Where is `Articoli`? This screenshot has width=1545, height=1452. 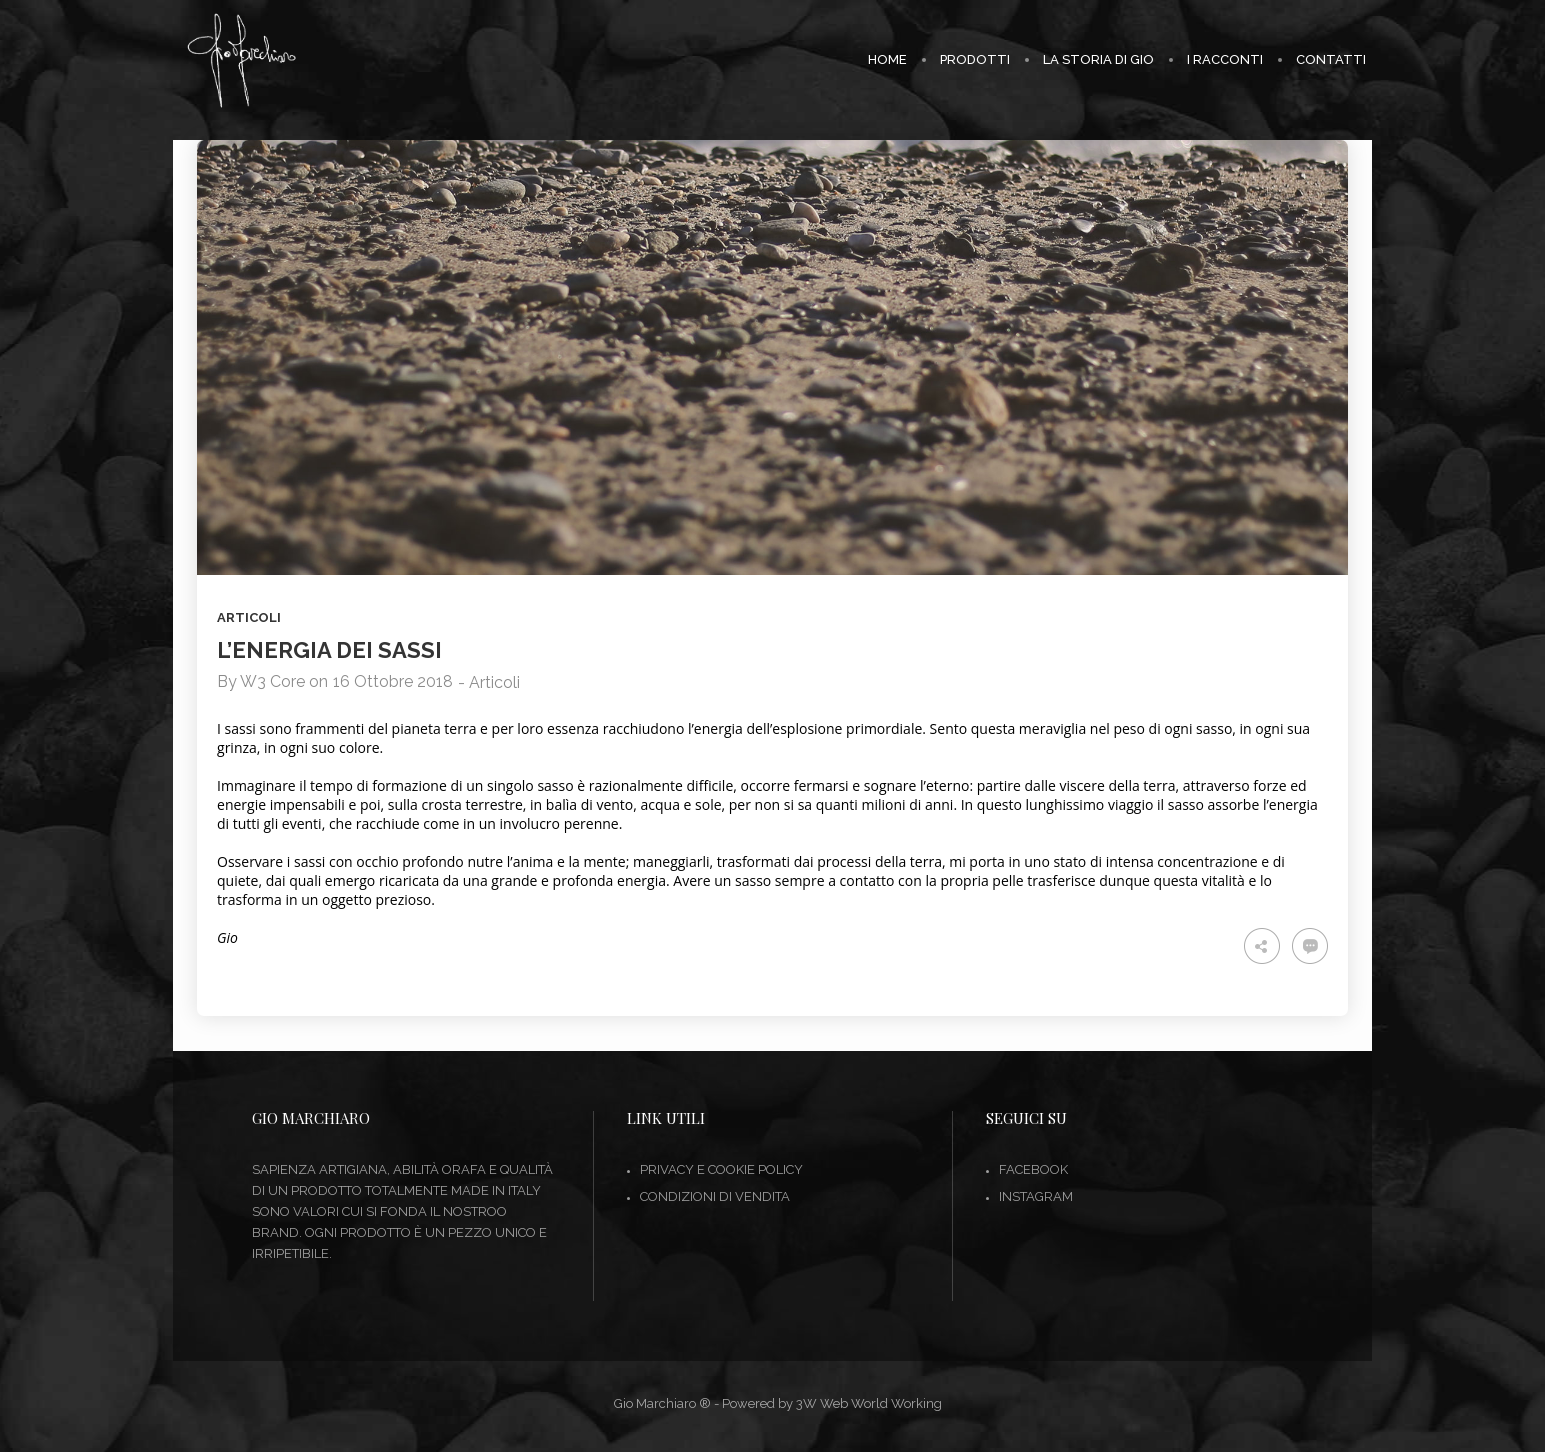 Articoli is located at coordinates (249, 617).